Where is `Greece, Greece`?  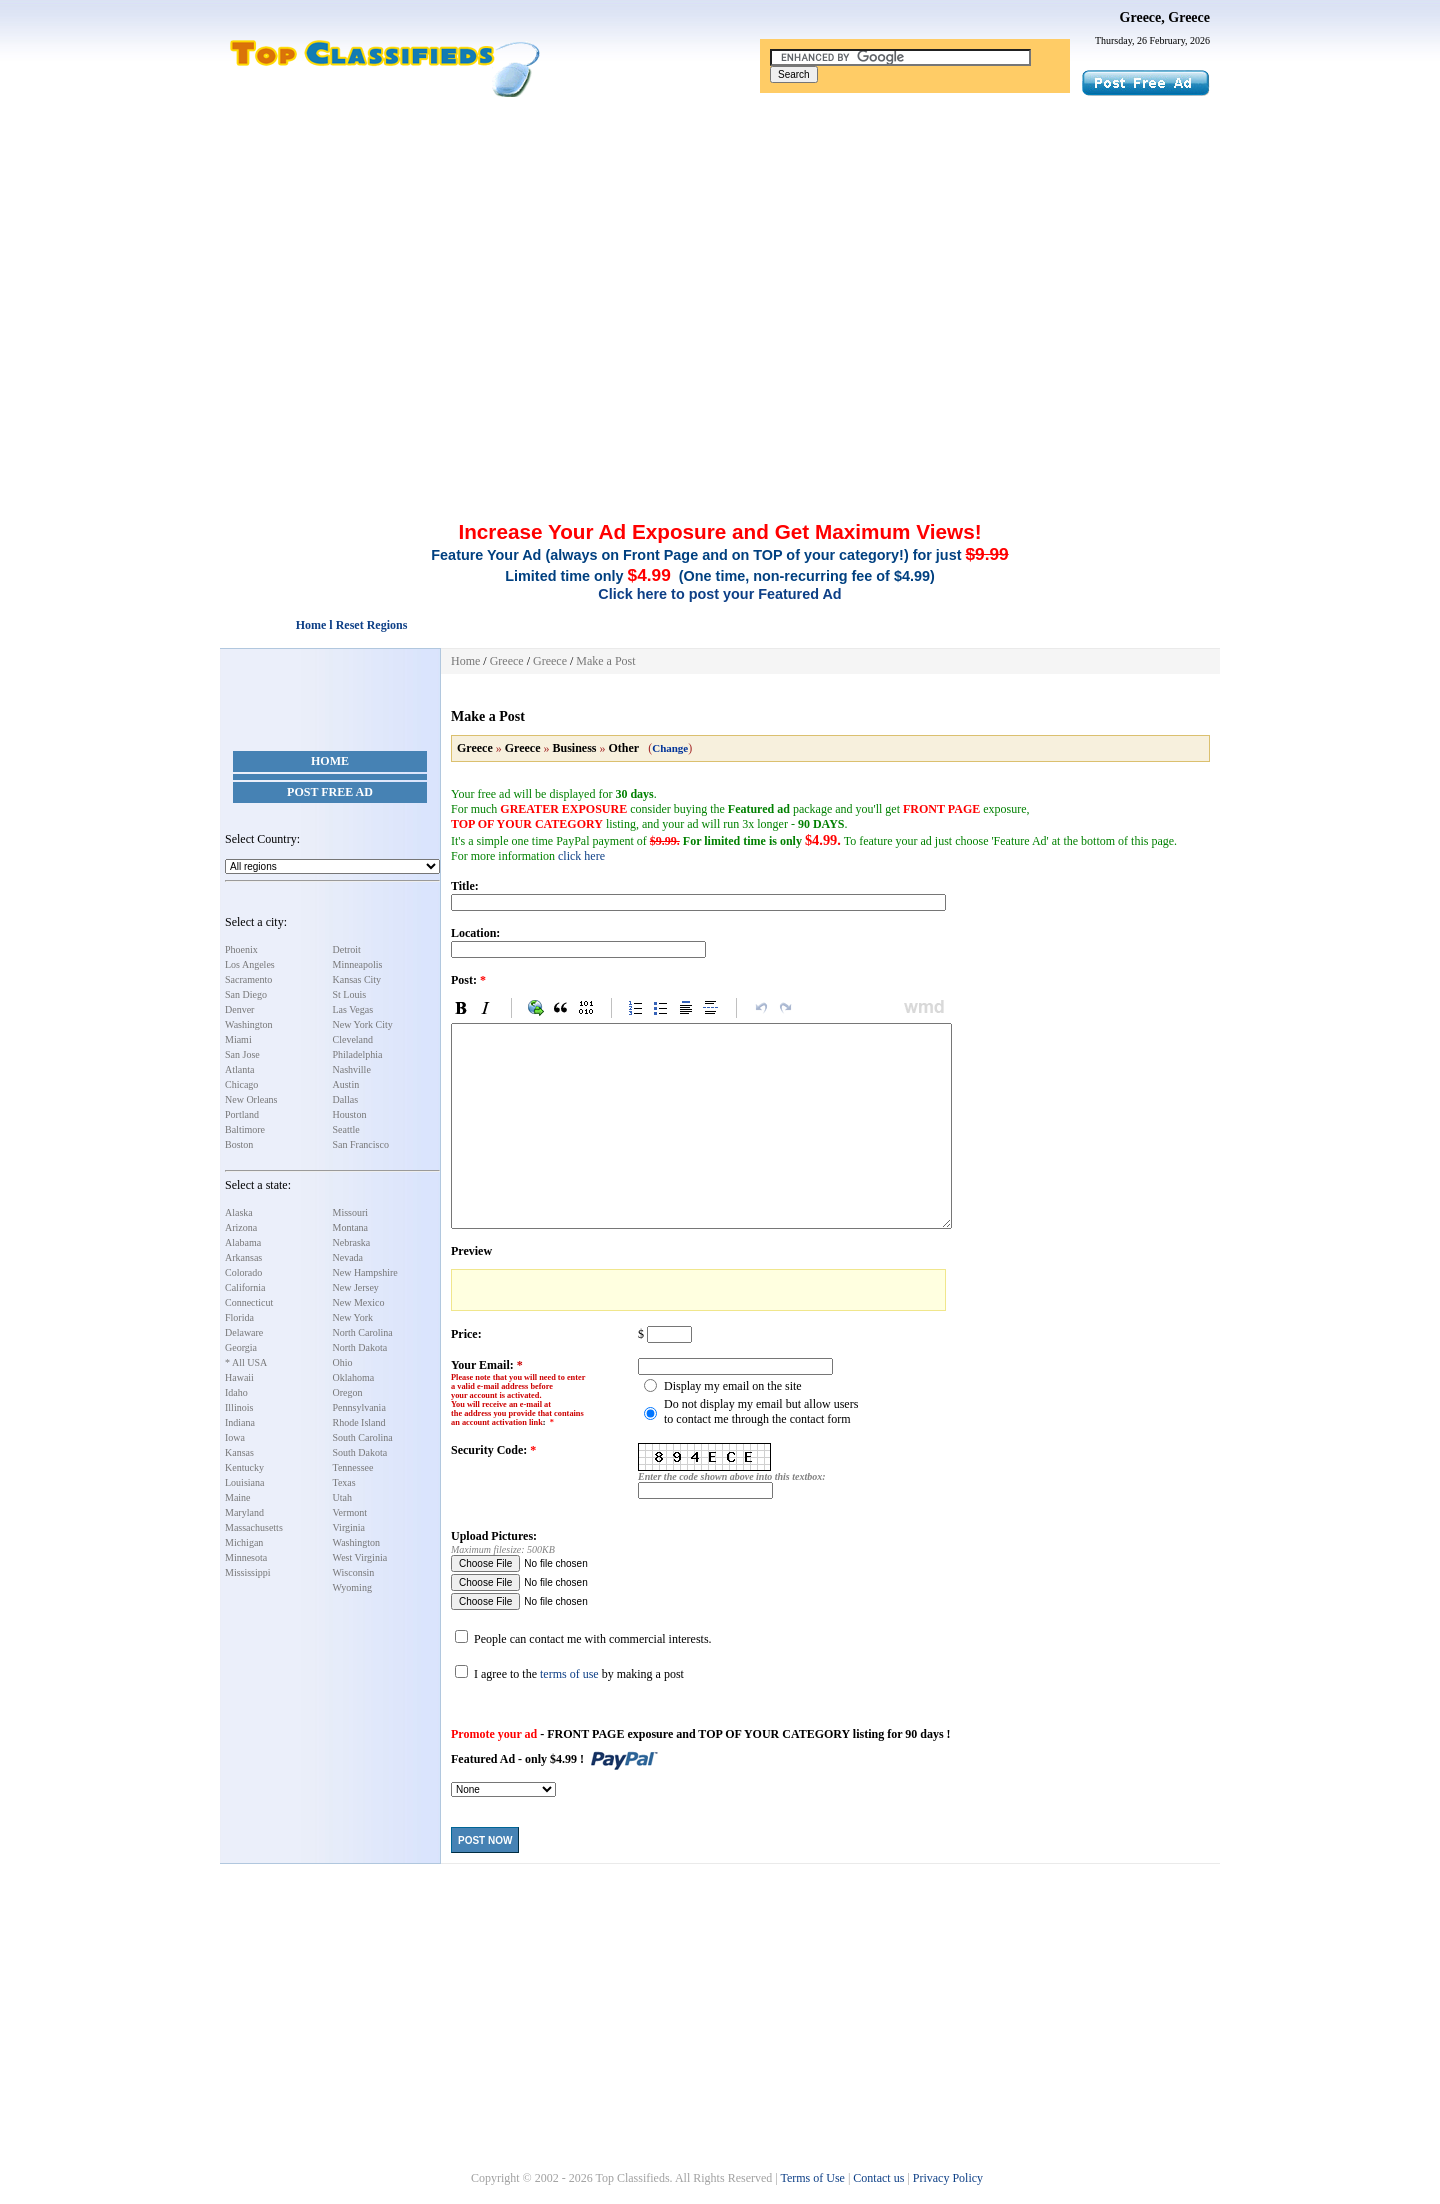
Greece, Greece is located at coordinates (1165, 17).